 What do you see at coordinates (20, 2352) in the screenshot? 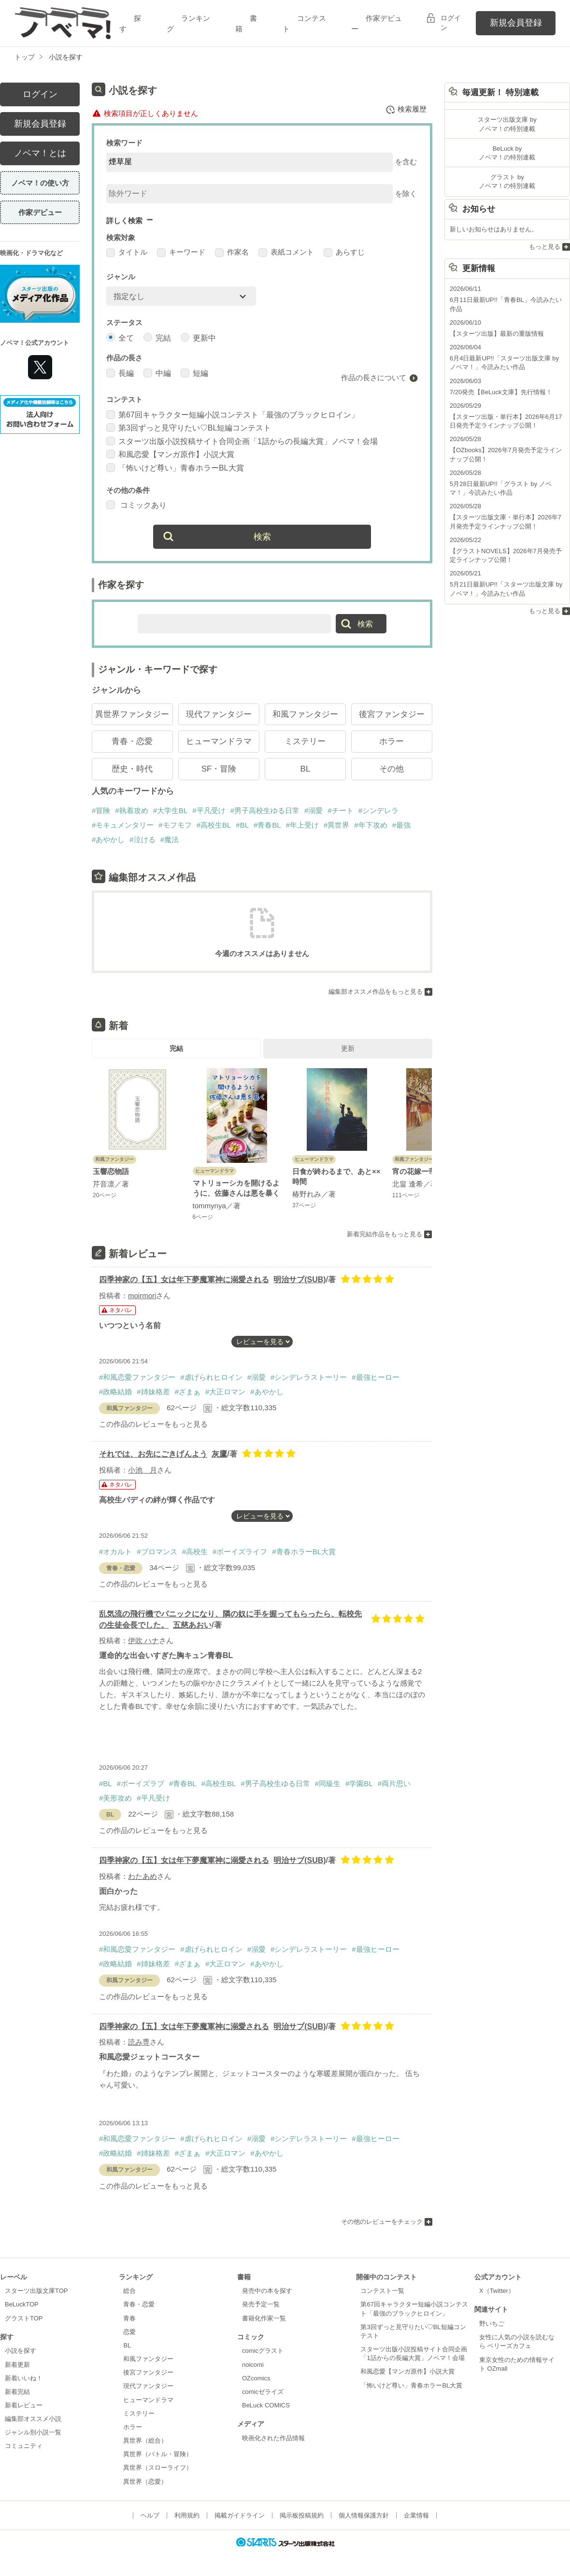
I see `小説を探す` at bounding box center [20, 2352].